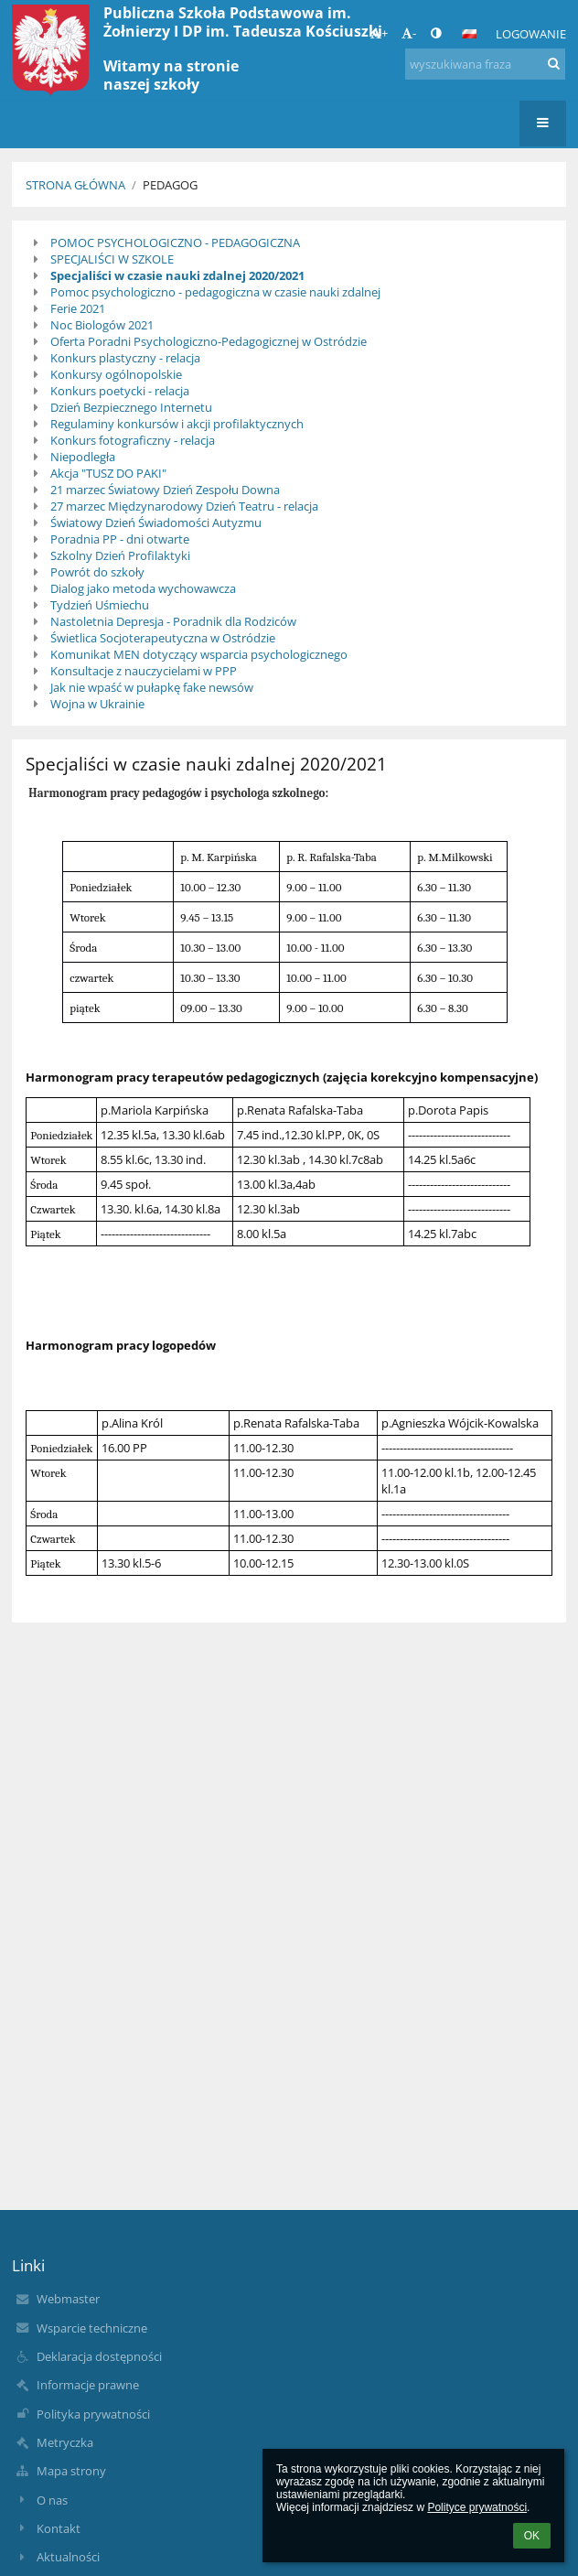  I want to click on Informacje prawne, so click(88, 2385).